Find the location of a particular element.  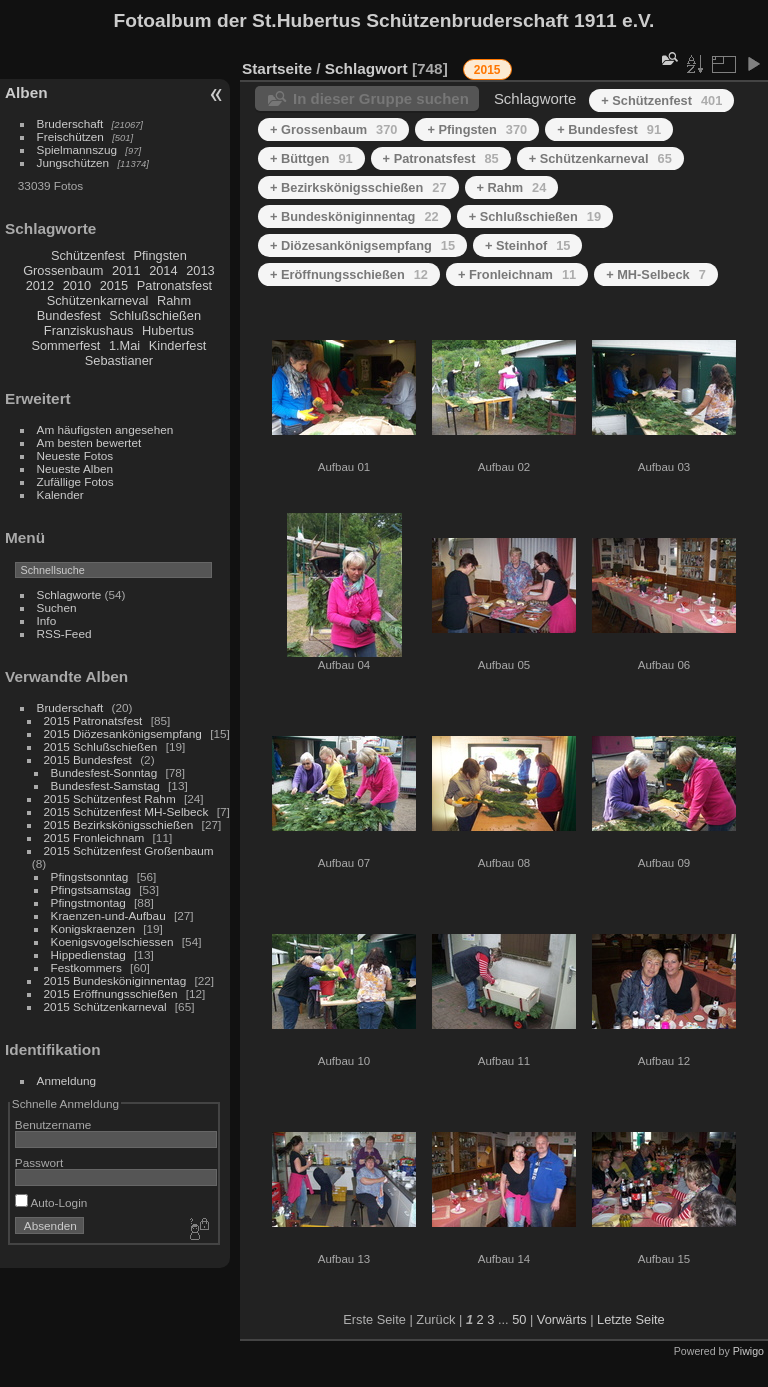

2013 is located at coordinates (200, 270).